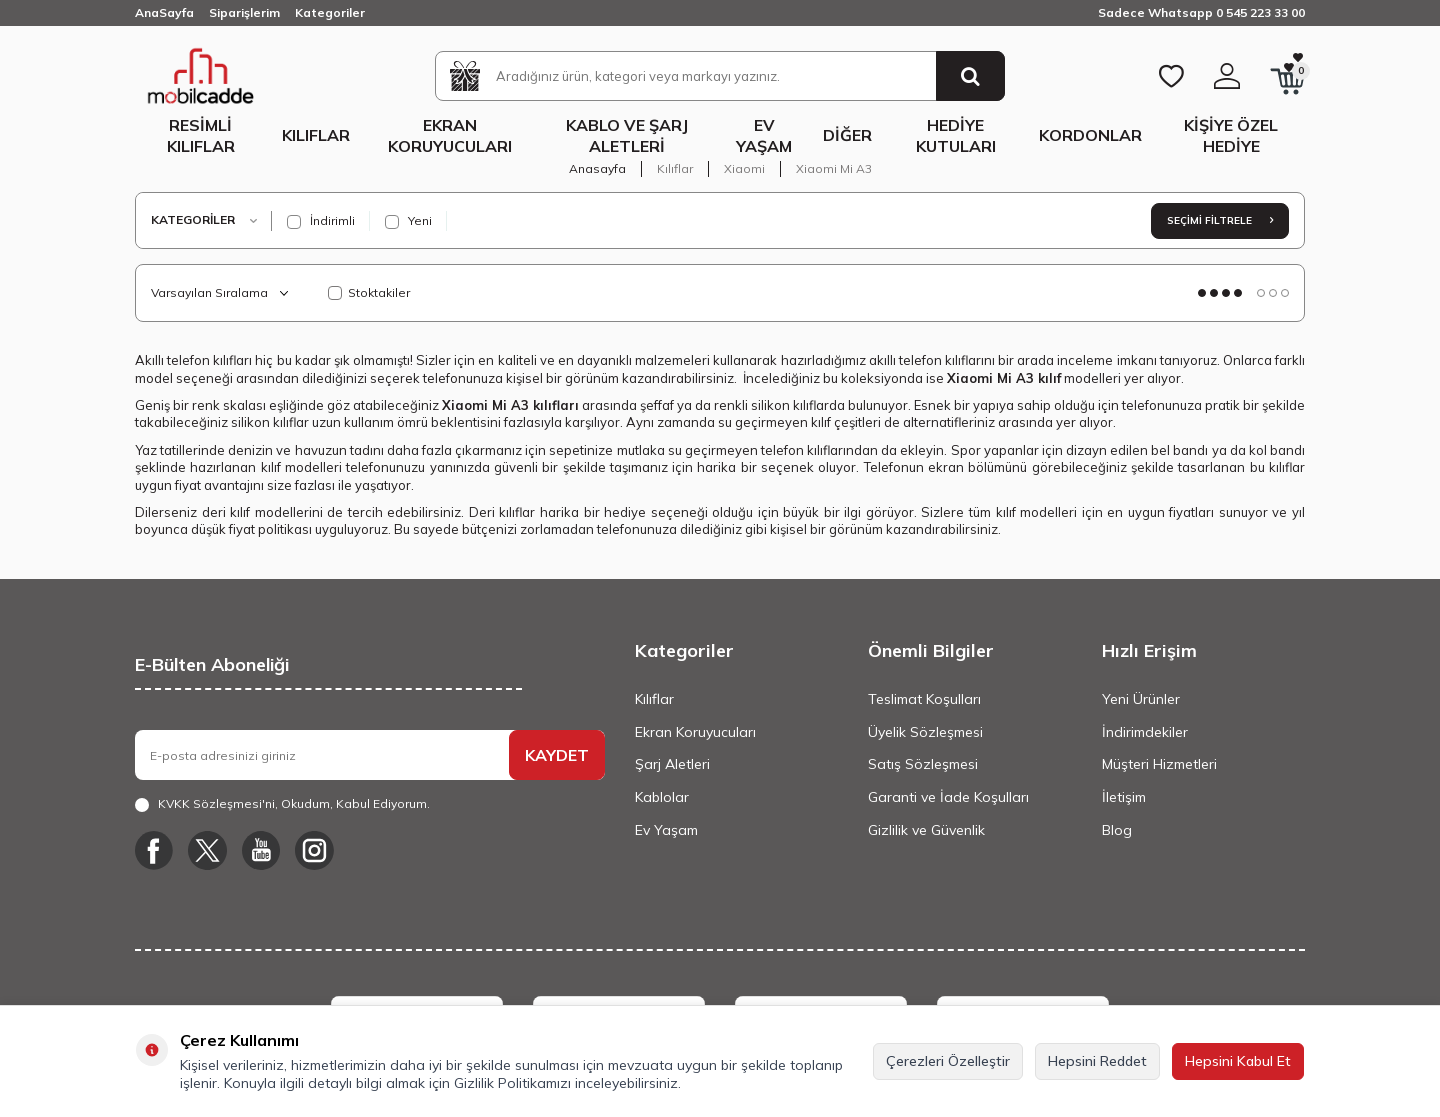 This screenshot has height=1117, width=1440. I want to click on Siparişlerim, so click(244, 12).